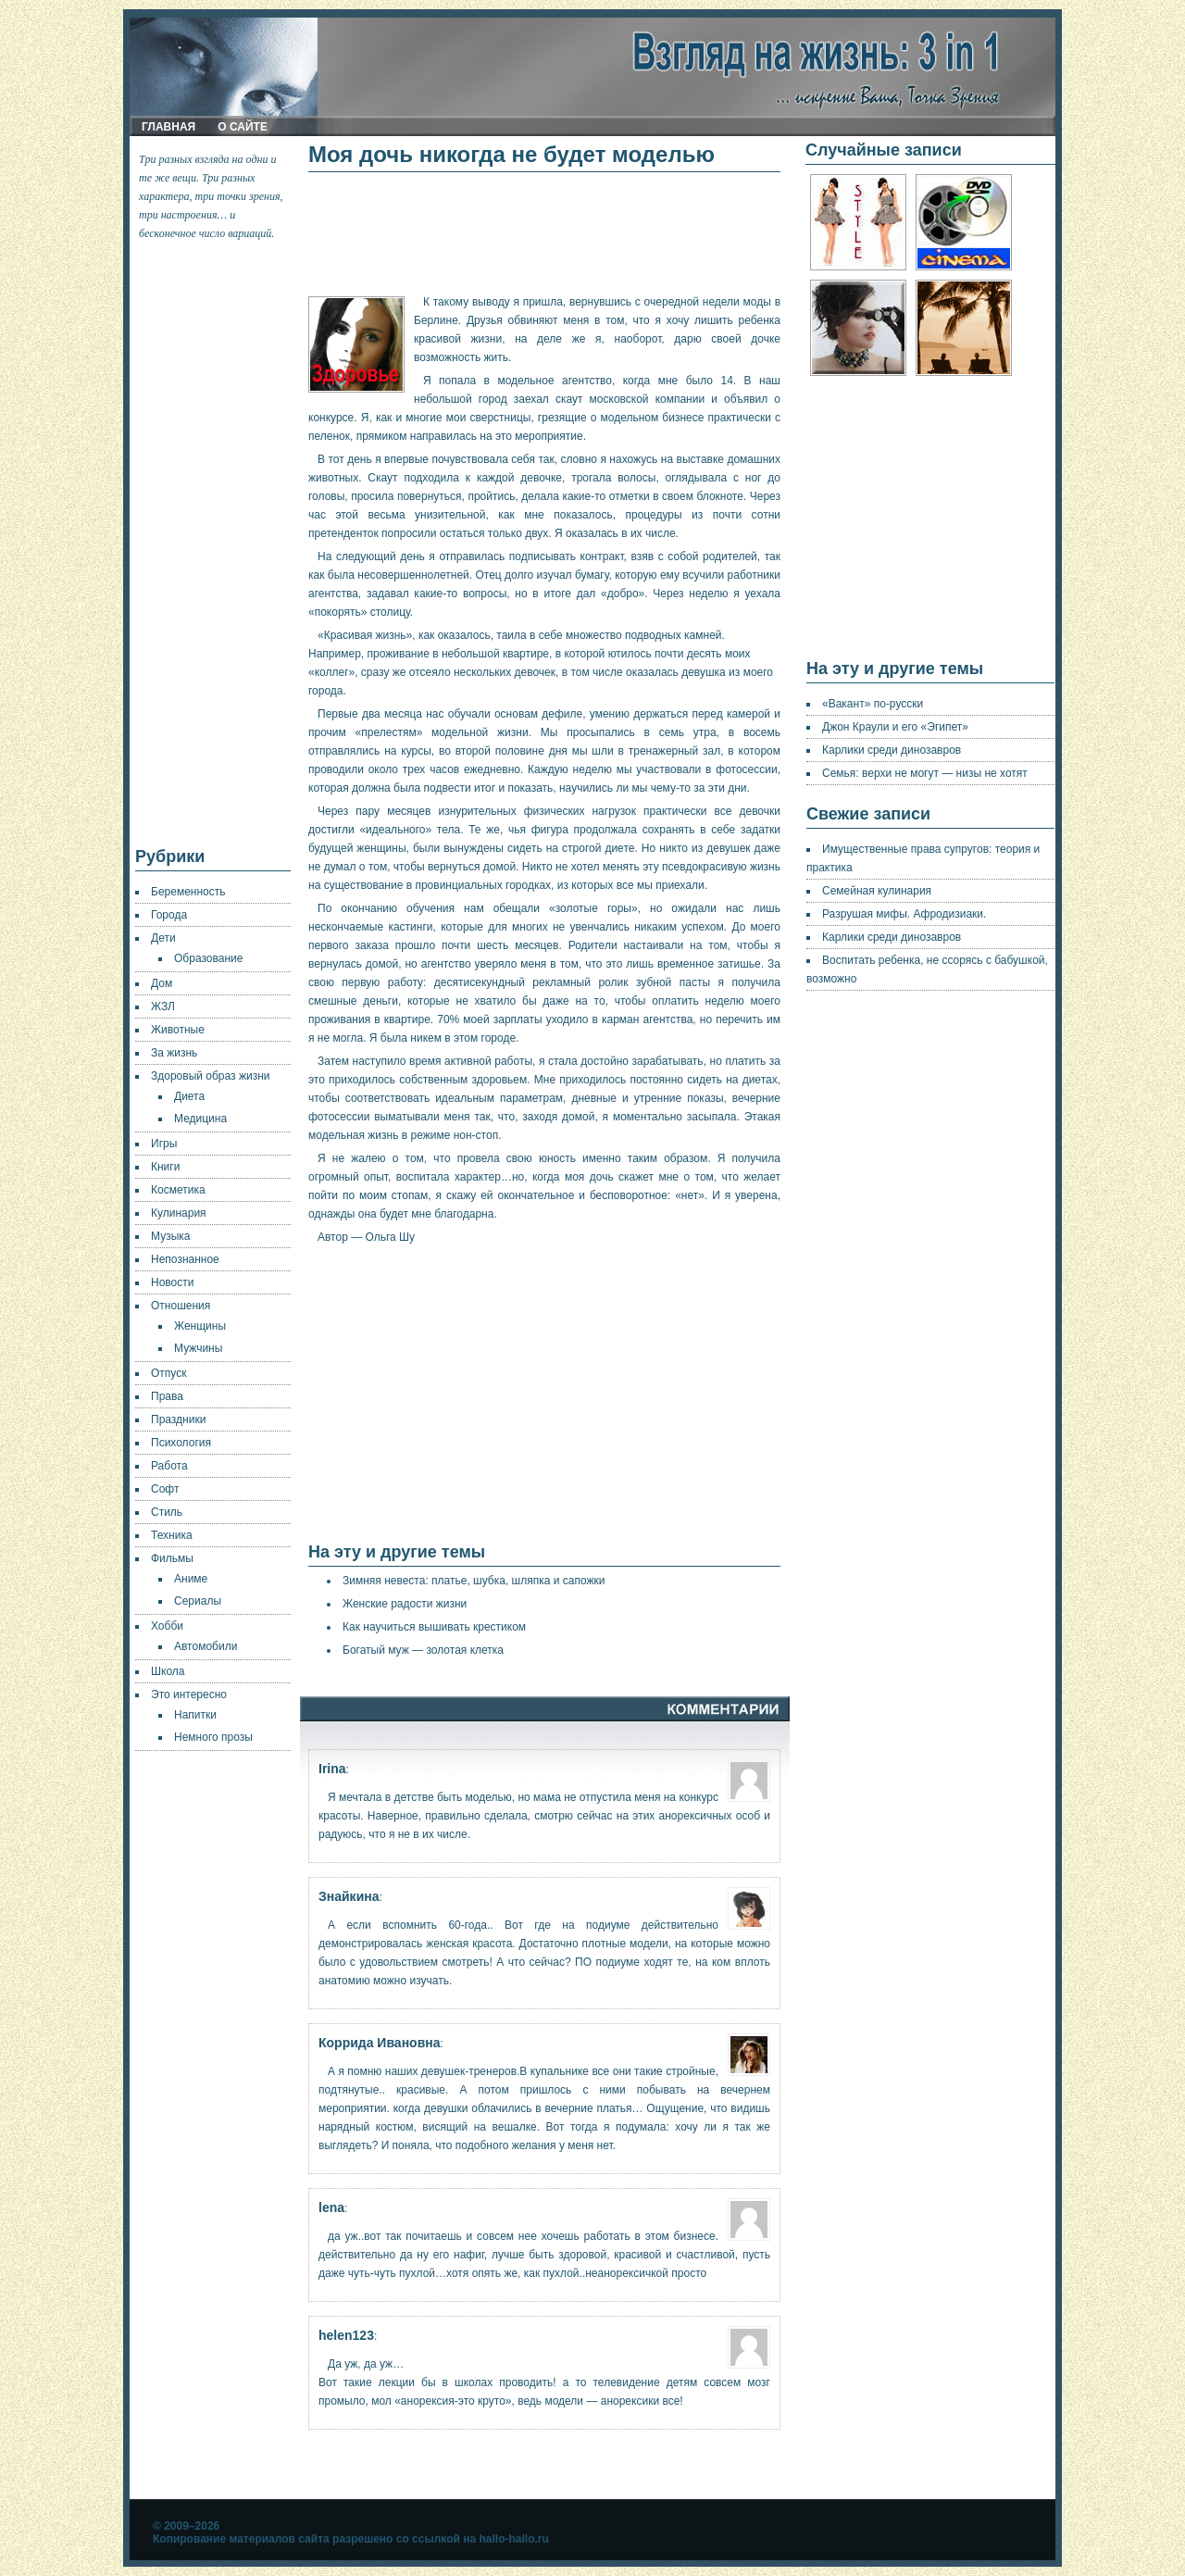 Image resolution: width=1185 pixels, height=2576 pixels. I want to click on Праздники, so click(178, 1419).